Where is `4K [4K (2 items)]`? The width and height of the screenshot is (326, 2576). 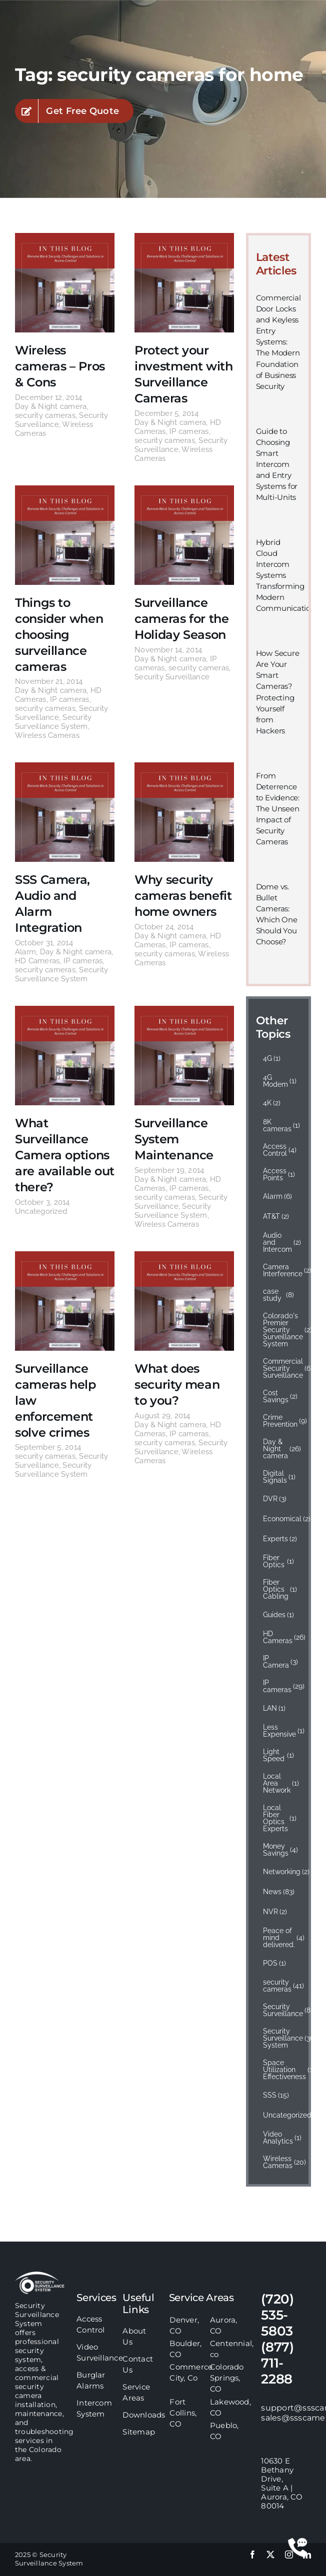 4K [4K (2 items)] is located at coordinates (272, 1103).